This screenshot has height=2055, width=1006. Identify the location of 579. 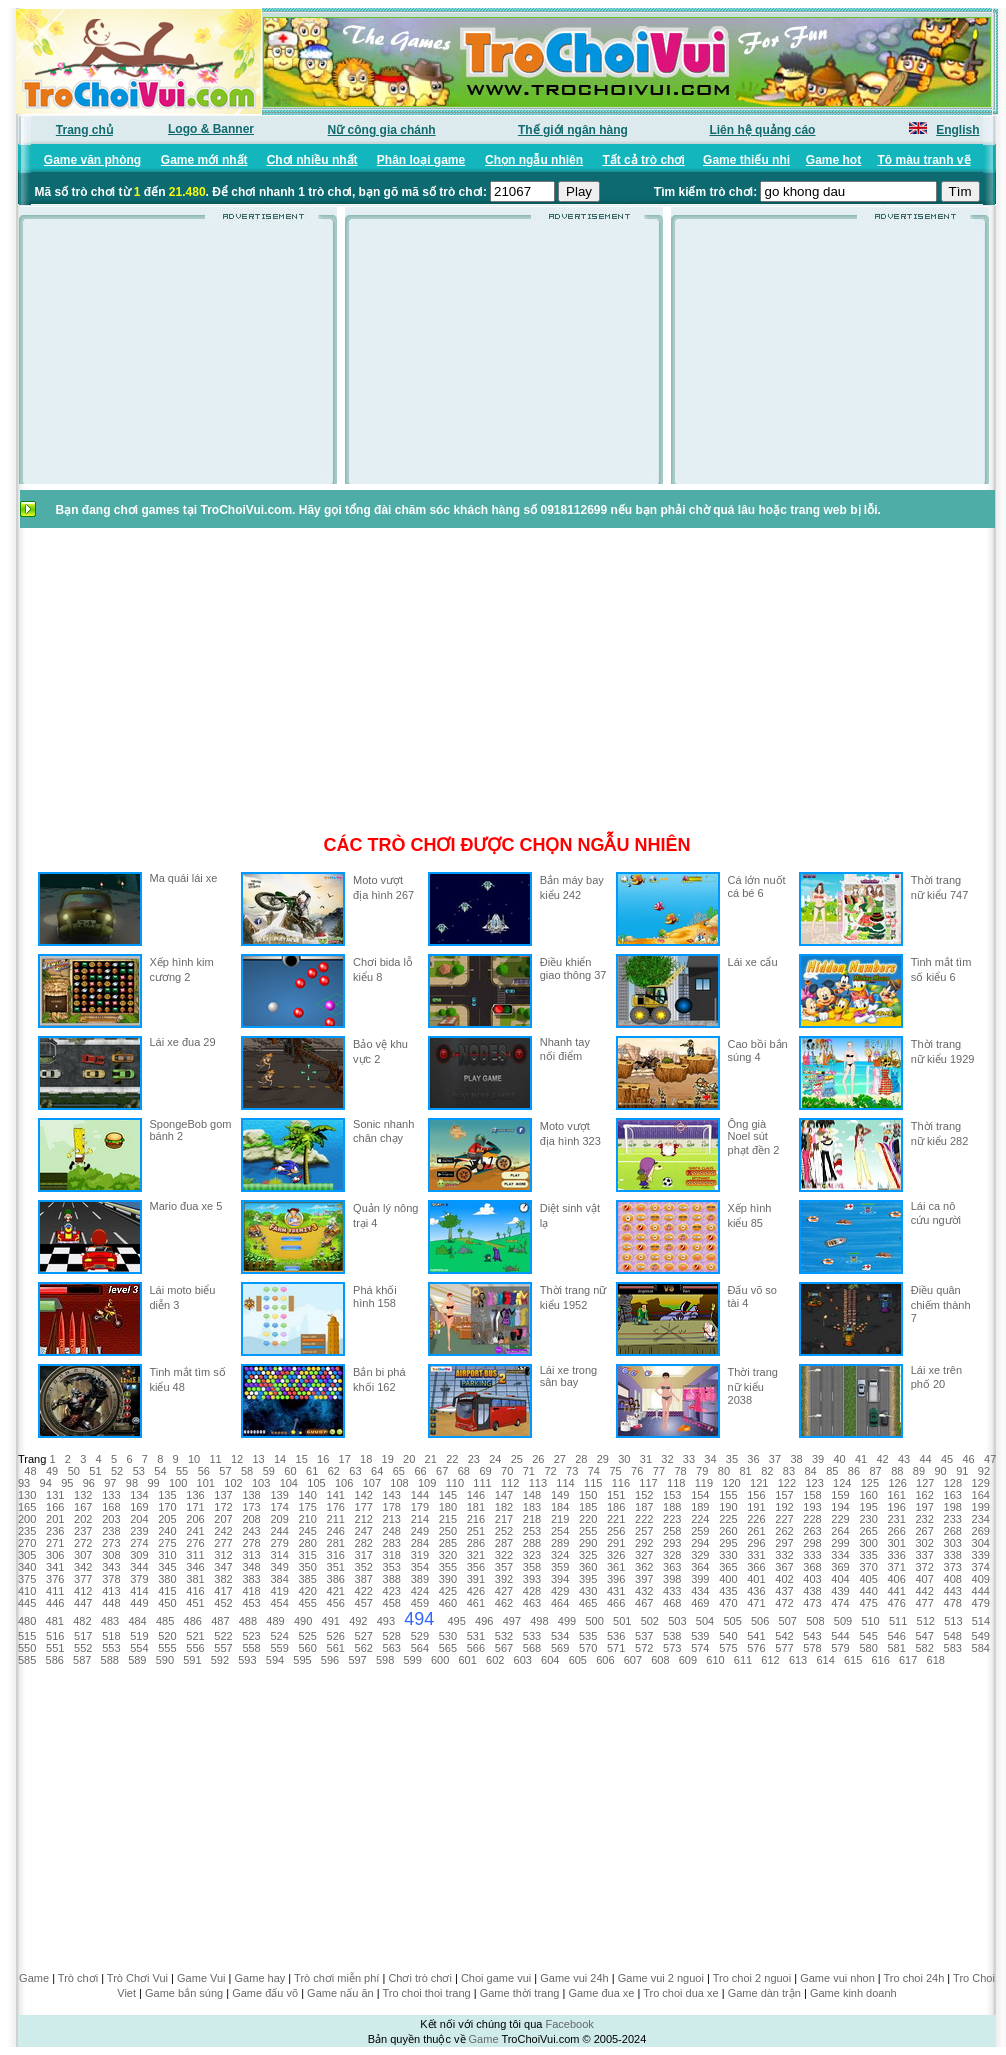
(840, 1648).